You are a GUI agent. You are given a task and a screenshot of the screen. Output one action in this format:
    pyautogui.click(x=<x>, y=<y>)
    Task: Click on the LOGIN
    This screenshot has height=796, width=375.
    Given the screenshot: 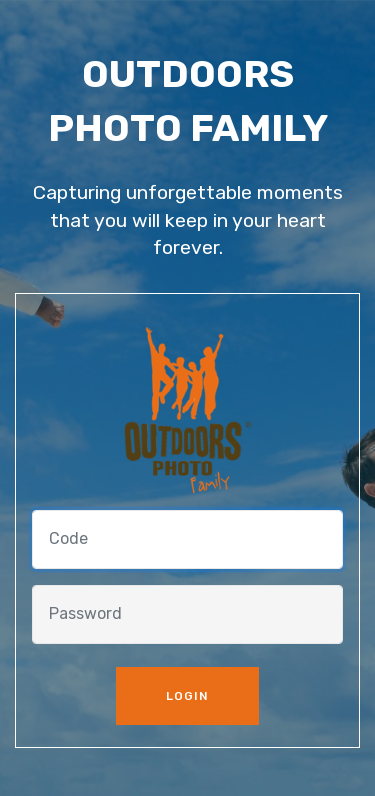 What is the action you would take?
    pyautogui.click(x=187, y=696)
    